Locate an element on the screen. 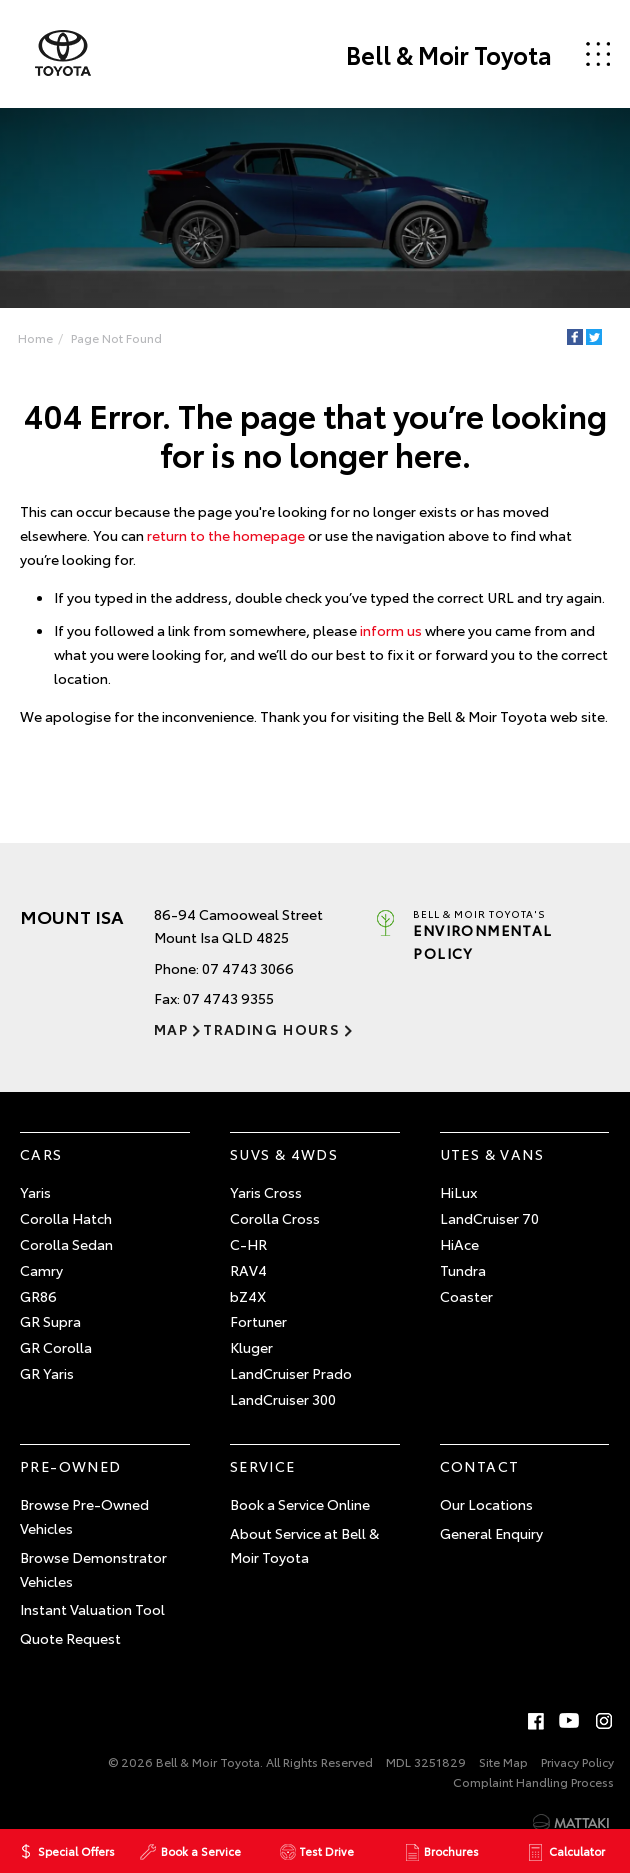 The image size is (630, 1873). SUVs & 4WDs is located at coordinates (284, 1154).